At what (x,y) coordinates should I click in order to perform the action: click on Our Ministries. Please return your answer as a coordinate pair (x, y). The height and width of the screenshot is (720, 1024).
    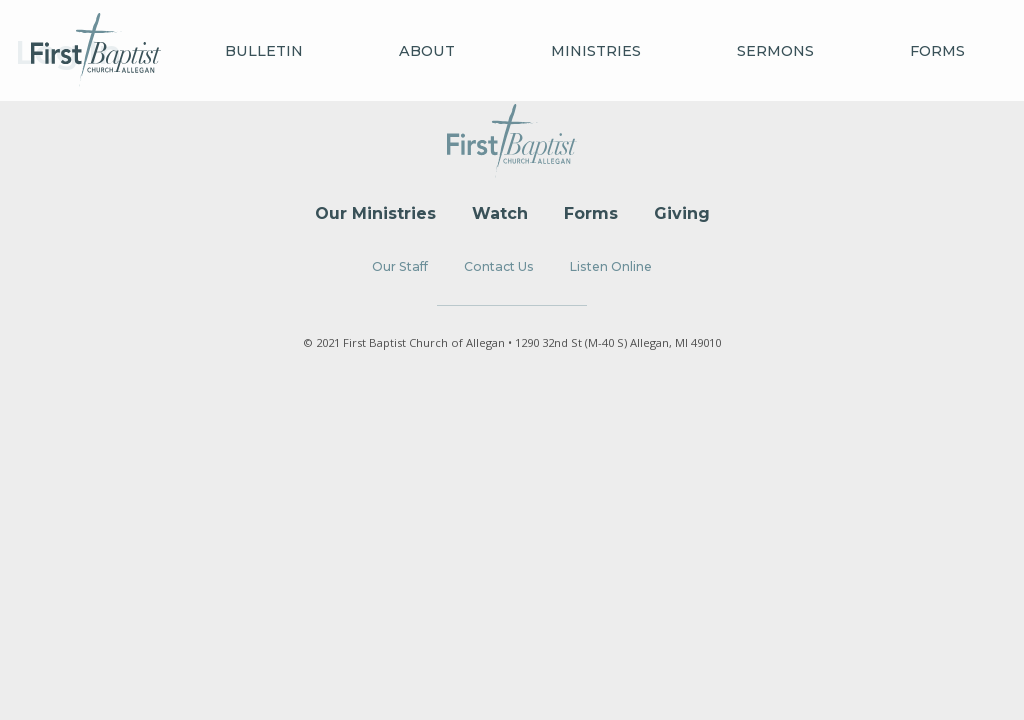
    Looking at the image, I should click on (375, 213).